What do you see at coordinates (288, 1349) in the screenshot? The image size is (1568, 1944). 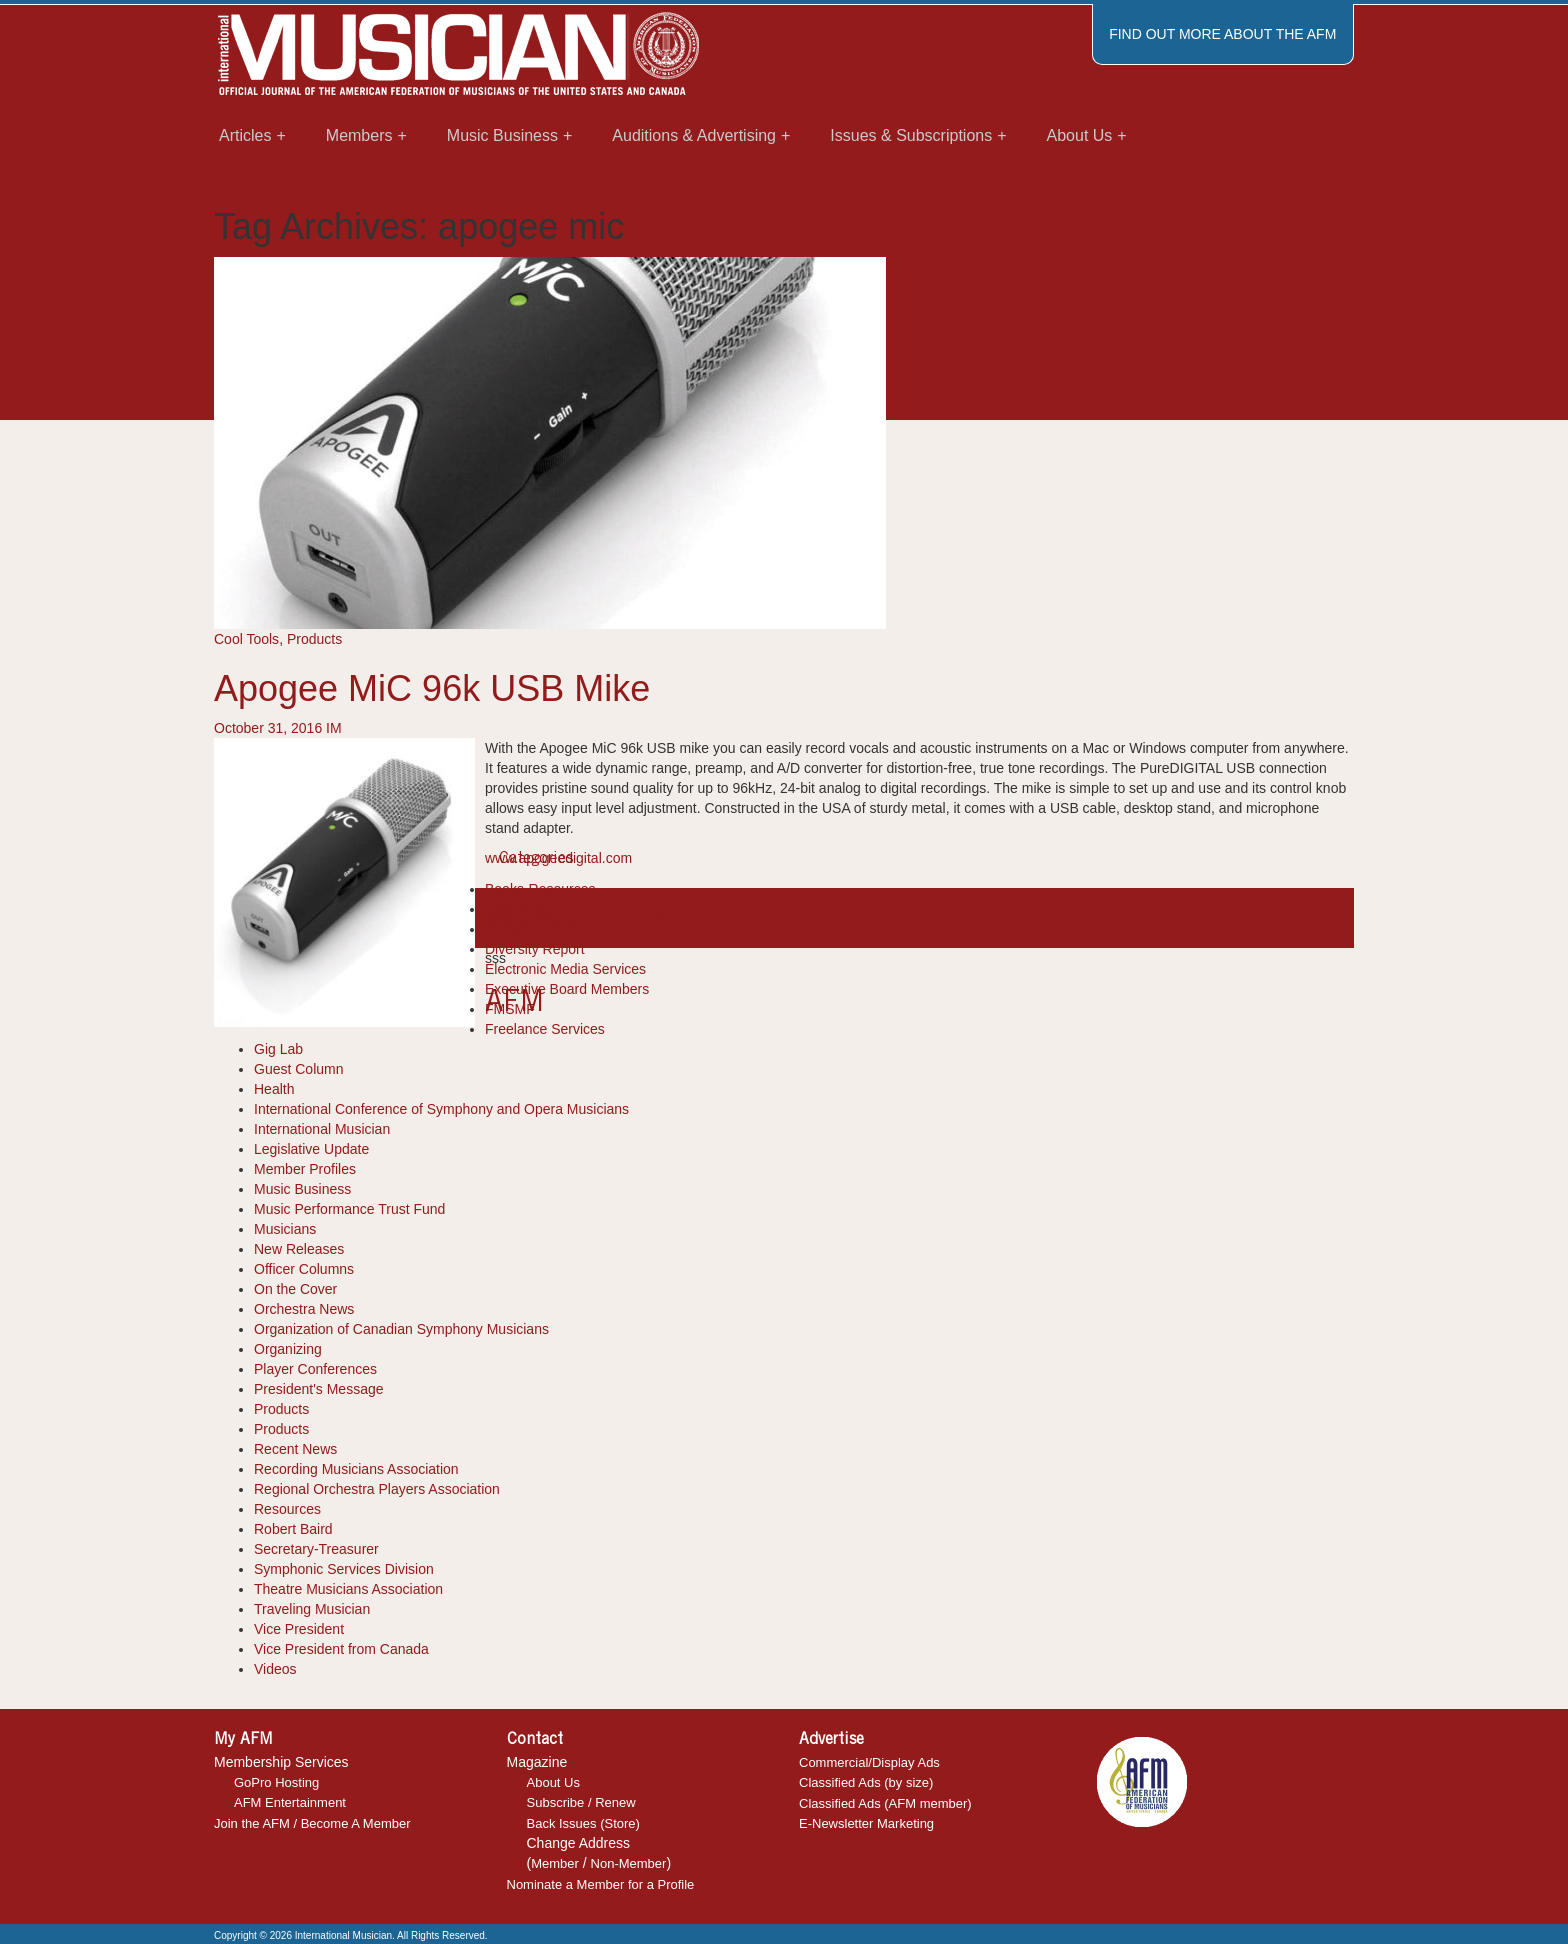 I see `Organizing` at bounding box center [288, 1349].